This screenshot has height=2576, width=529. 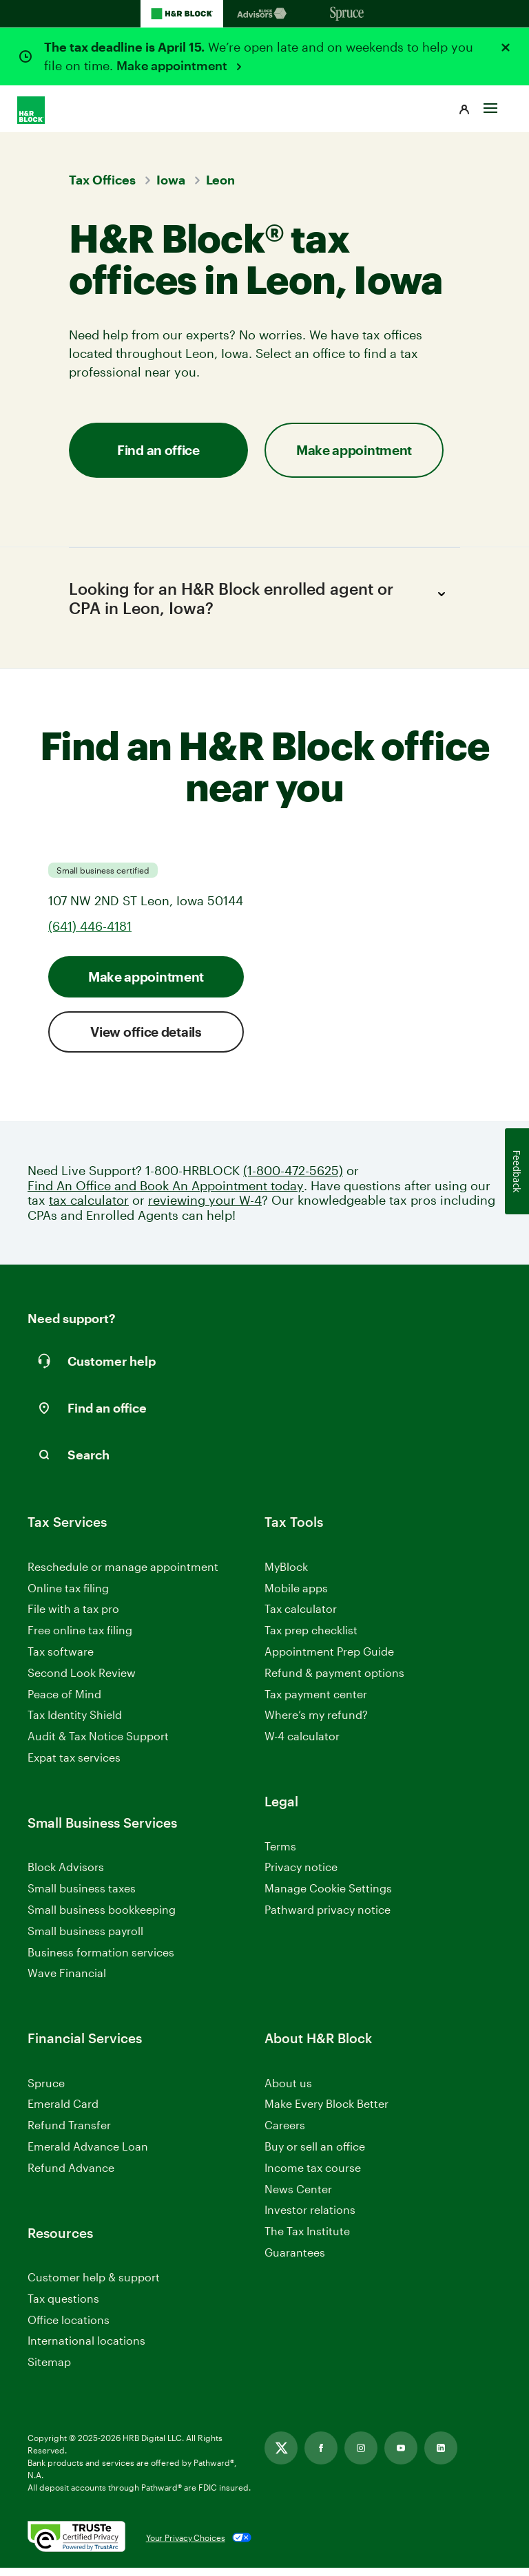 What do you see at coordinates (102, 1917) in the screenshot?
I see `Small business bookkeeping` at bounding box center [102, 1917].